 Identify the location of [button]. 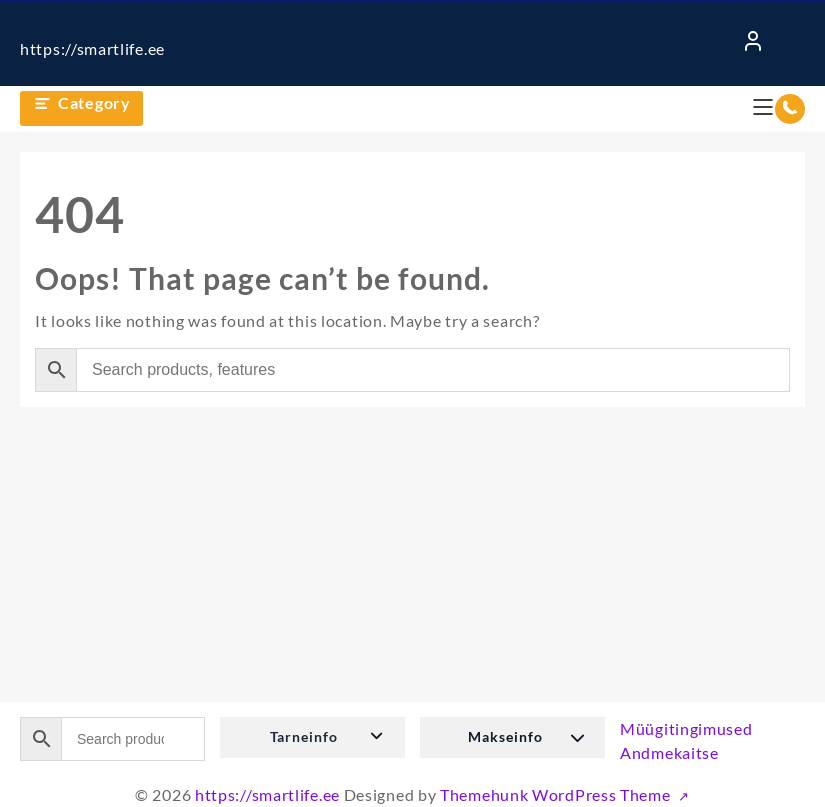
(312, 737).